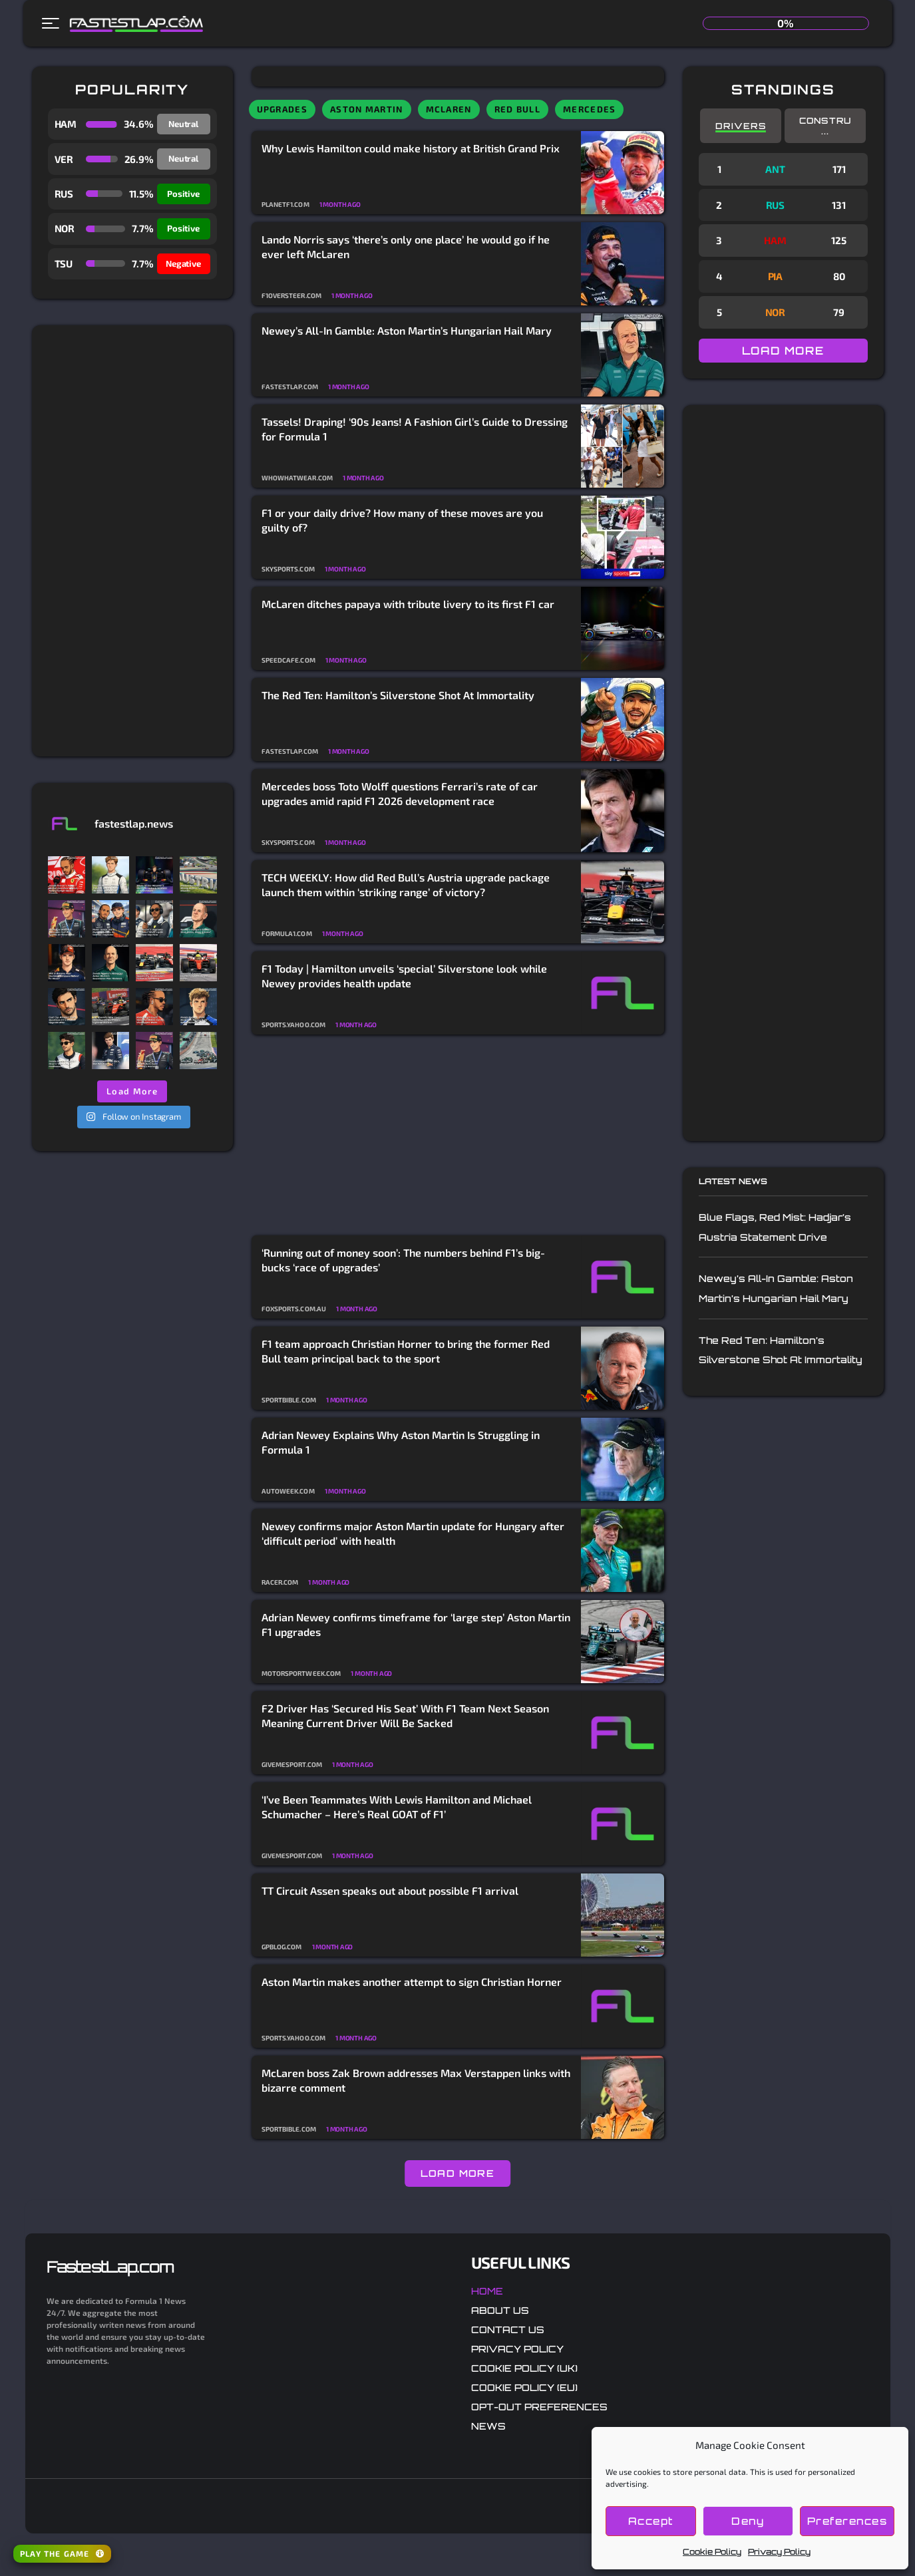  I want to click on FastestLap.com, so click(110, 2267).